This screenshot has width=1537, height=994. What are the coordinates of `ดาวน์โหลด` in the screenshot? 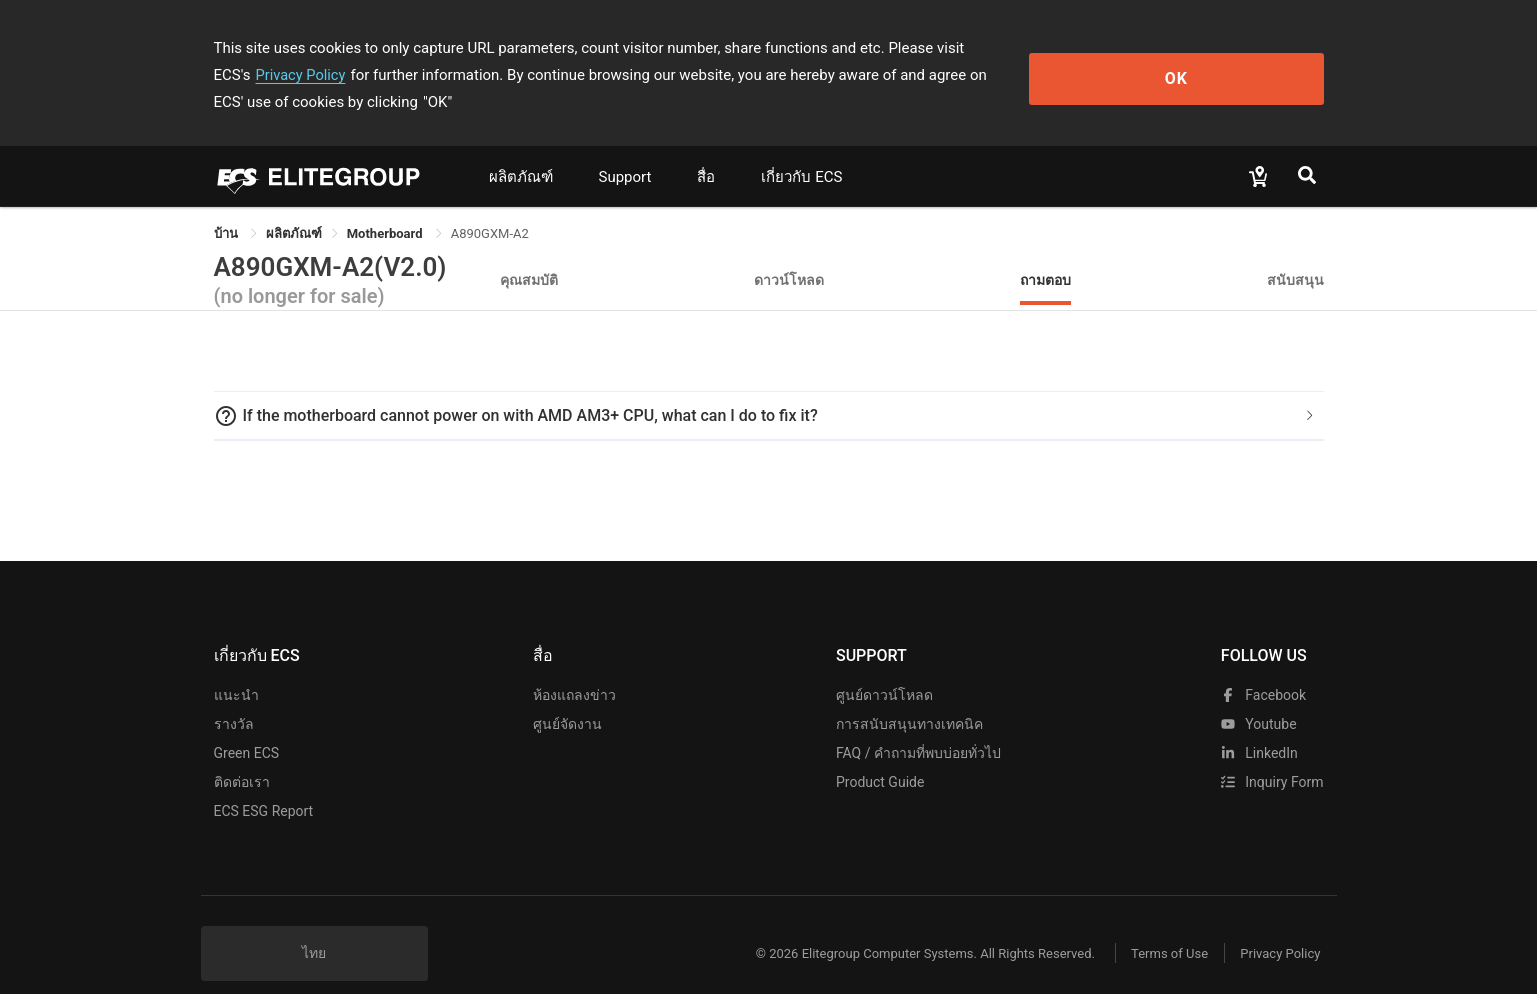 It's located at (789, 252).